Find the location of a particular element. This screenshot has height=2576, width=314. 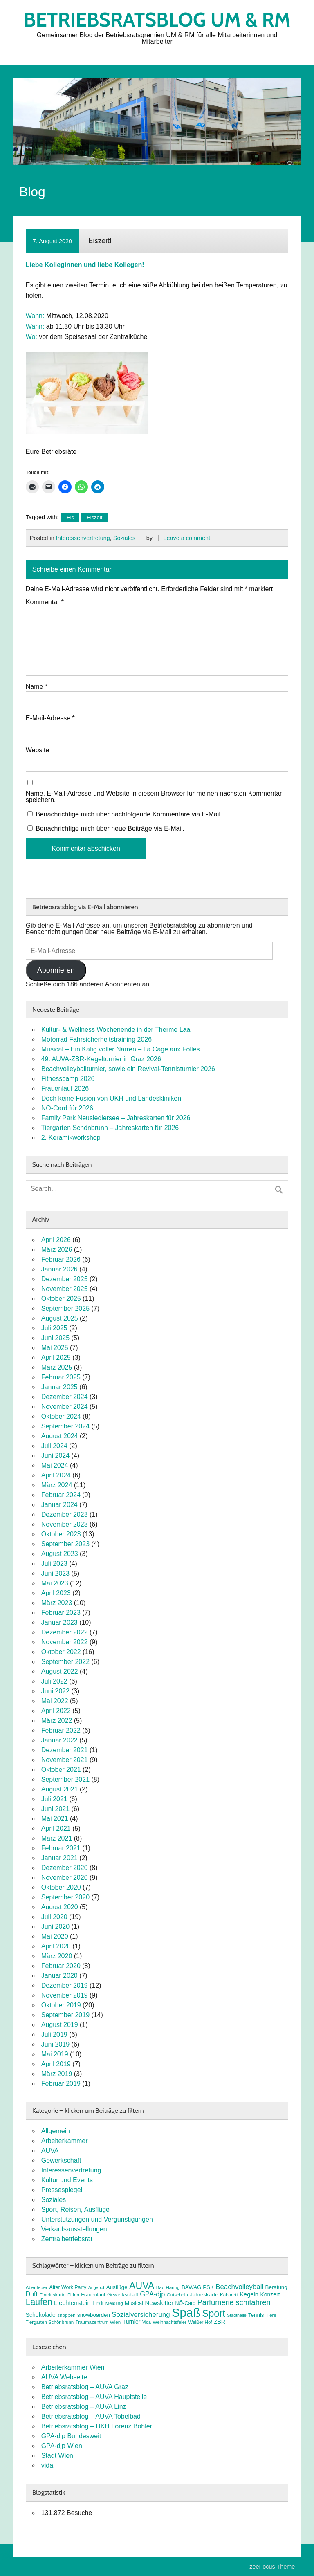

Betriebsratsblog – AUVA Hauptstelle is located at coordinates (94, 2396).